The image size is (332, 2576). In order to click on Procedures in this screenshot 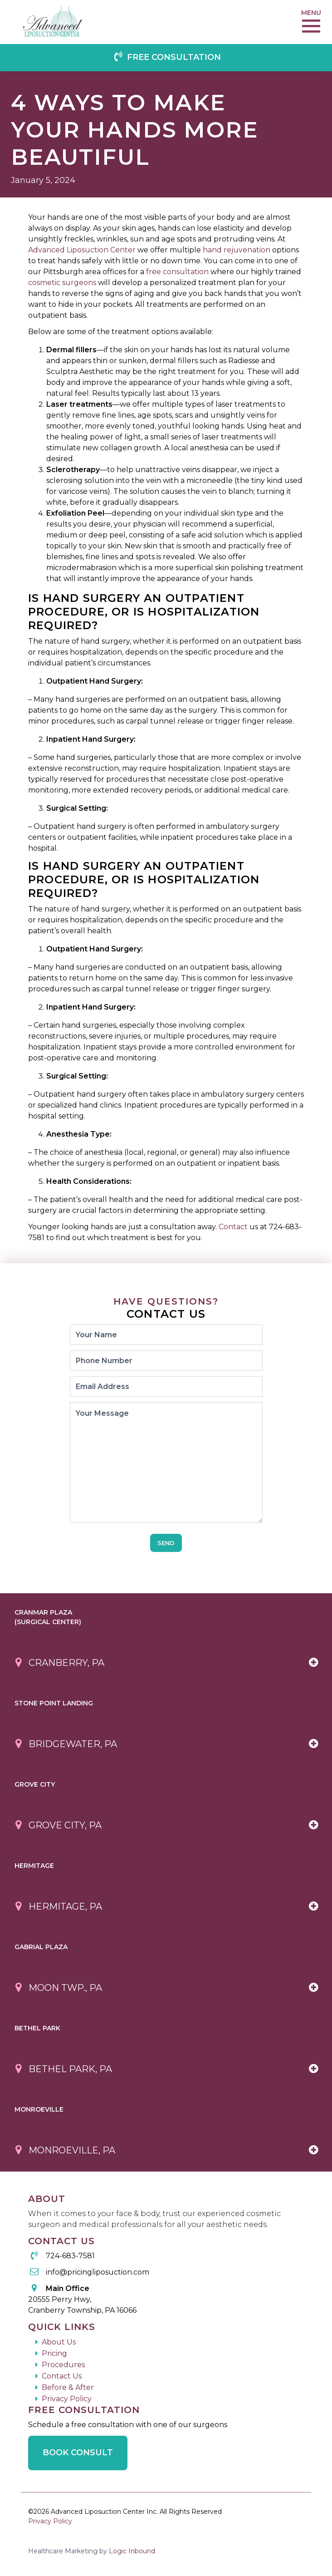, I will do `click(63, 2364)`.